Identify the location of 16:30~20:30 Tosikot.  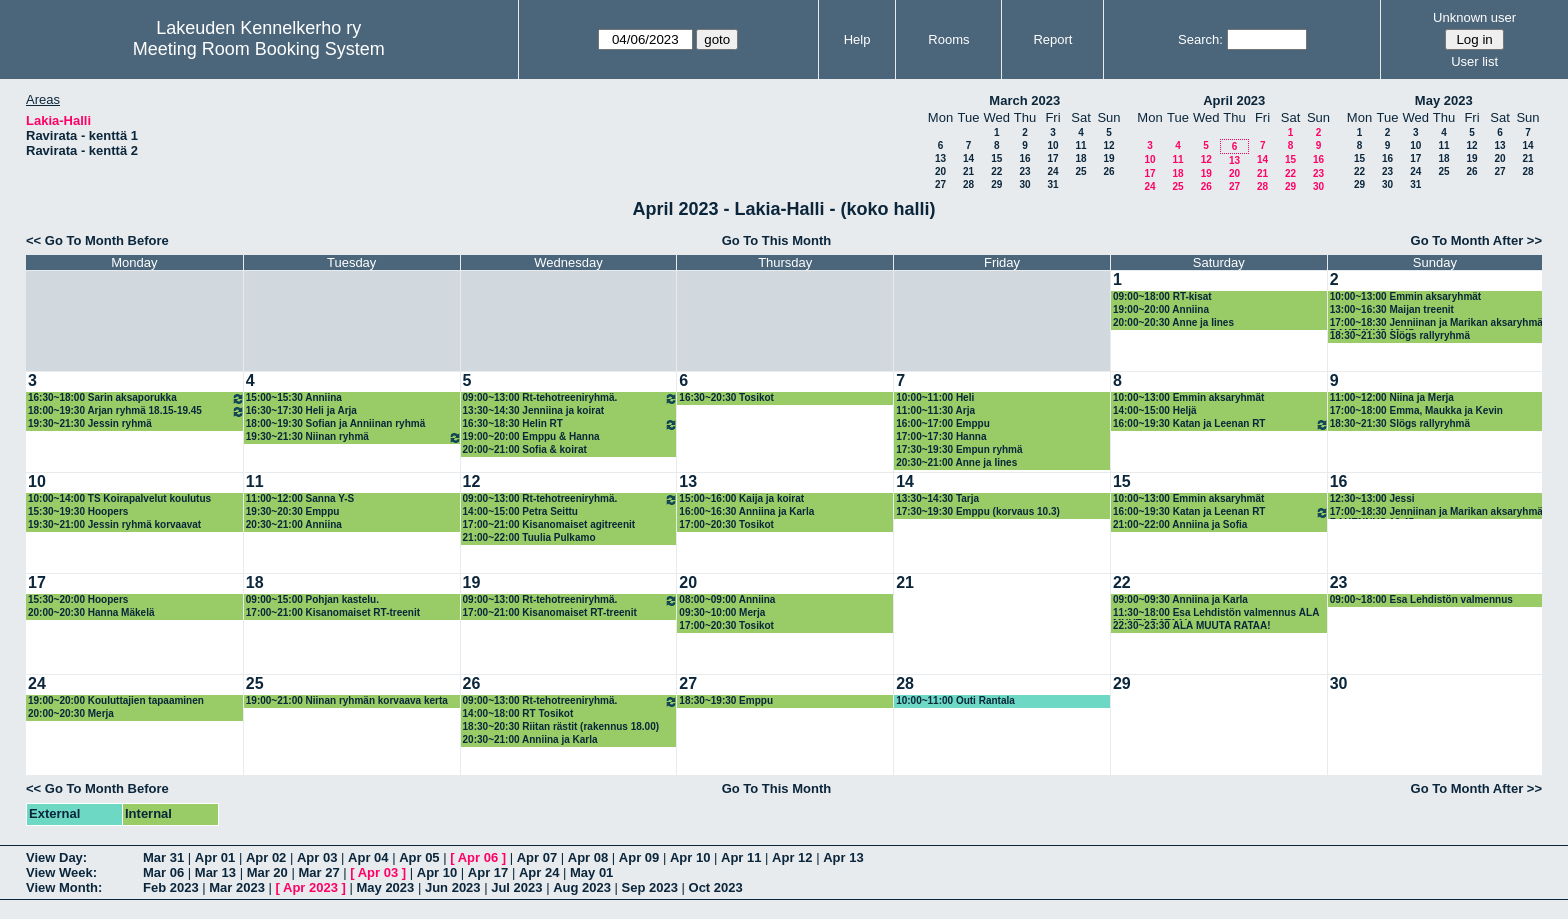
(726, 397).